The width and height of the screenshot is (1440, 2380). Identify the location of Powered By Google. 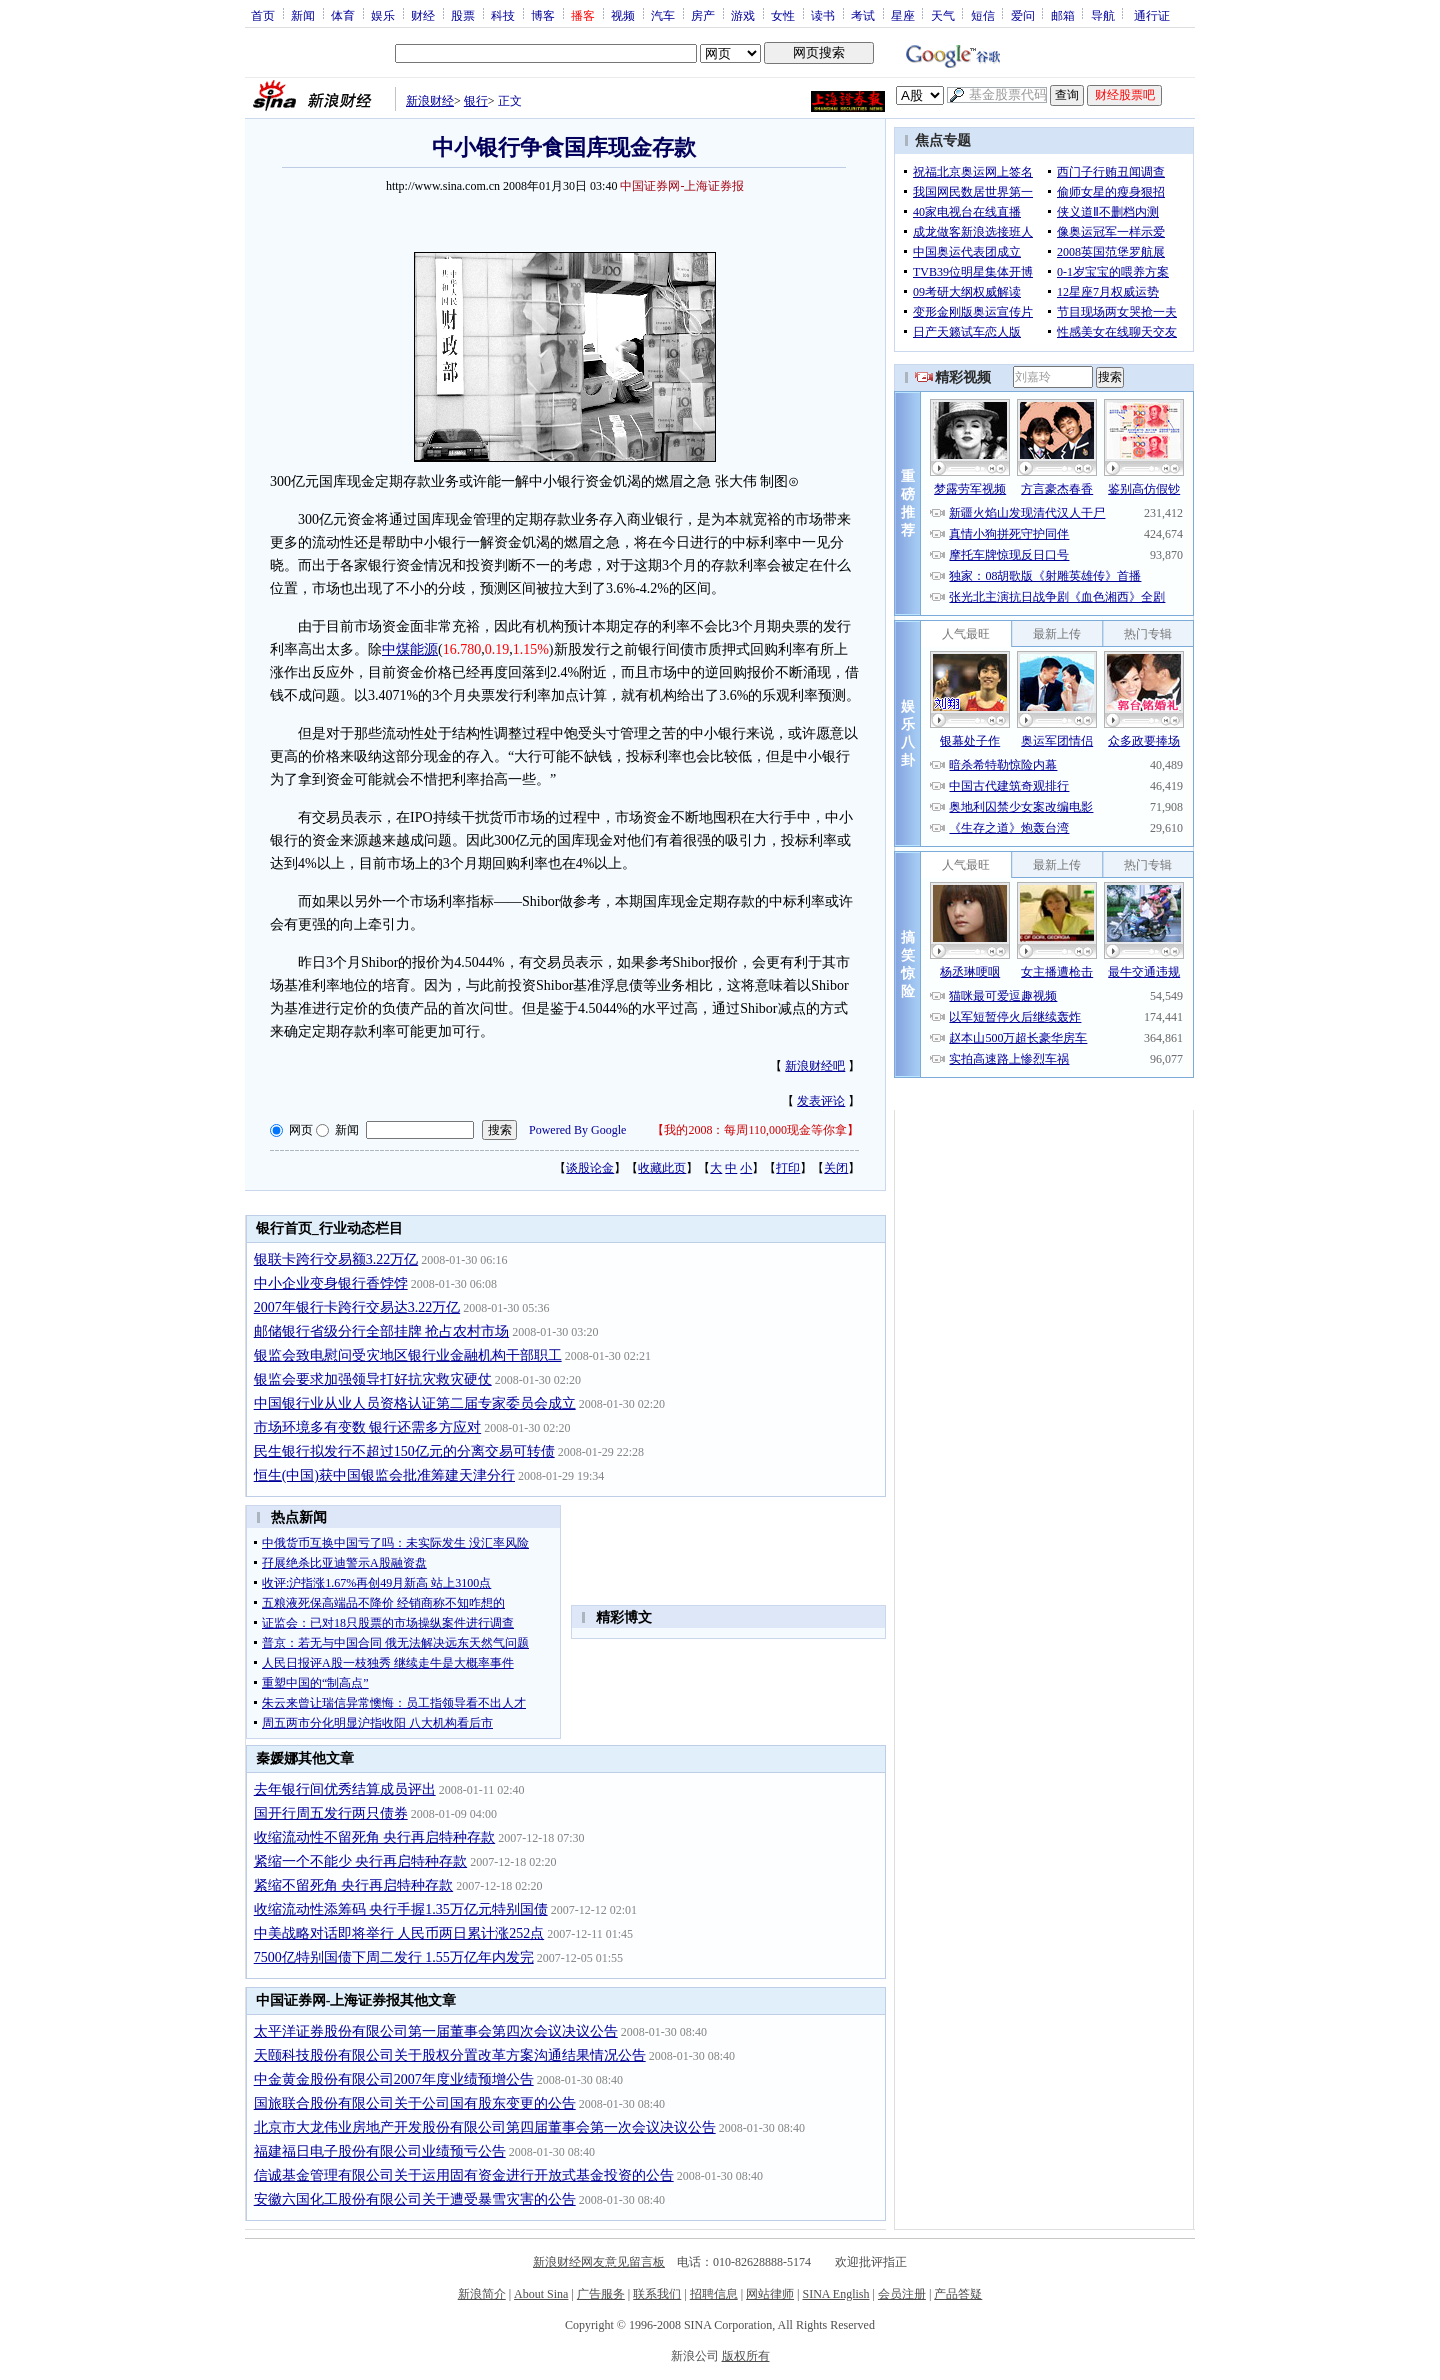
(577, 1130).